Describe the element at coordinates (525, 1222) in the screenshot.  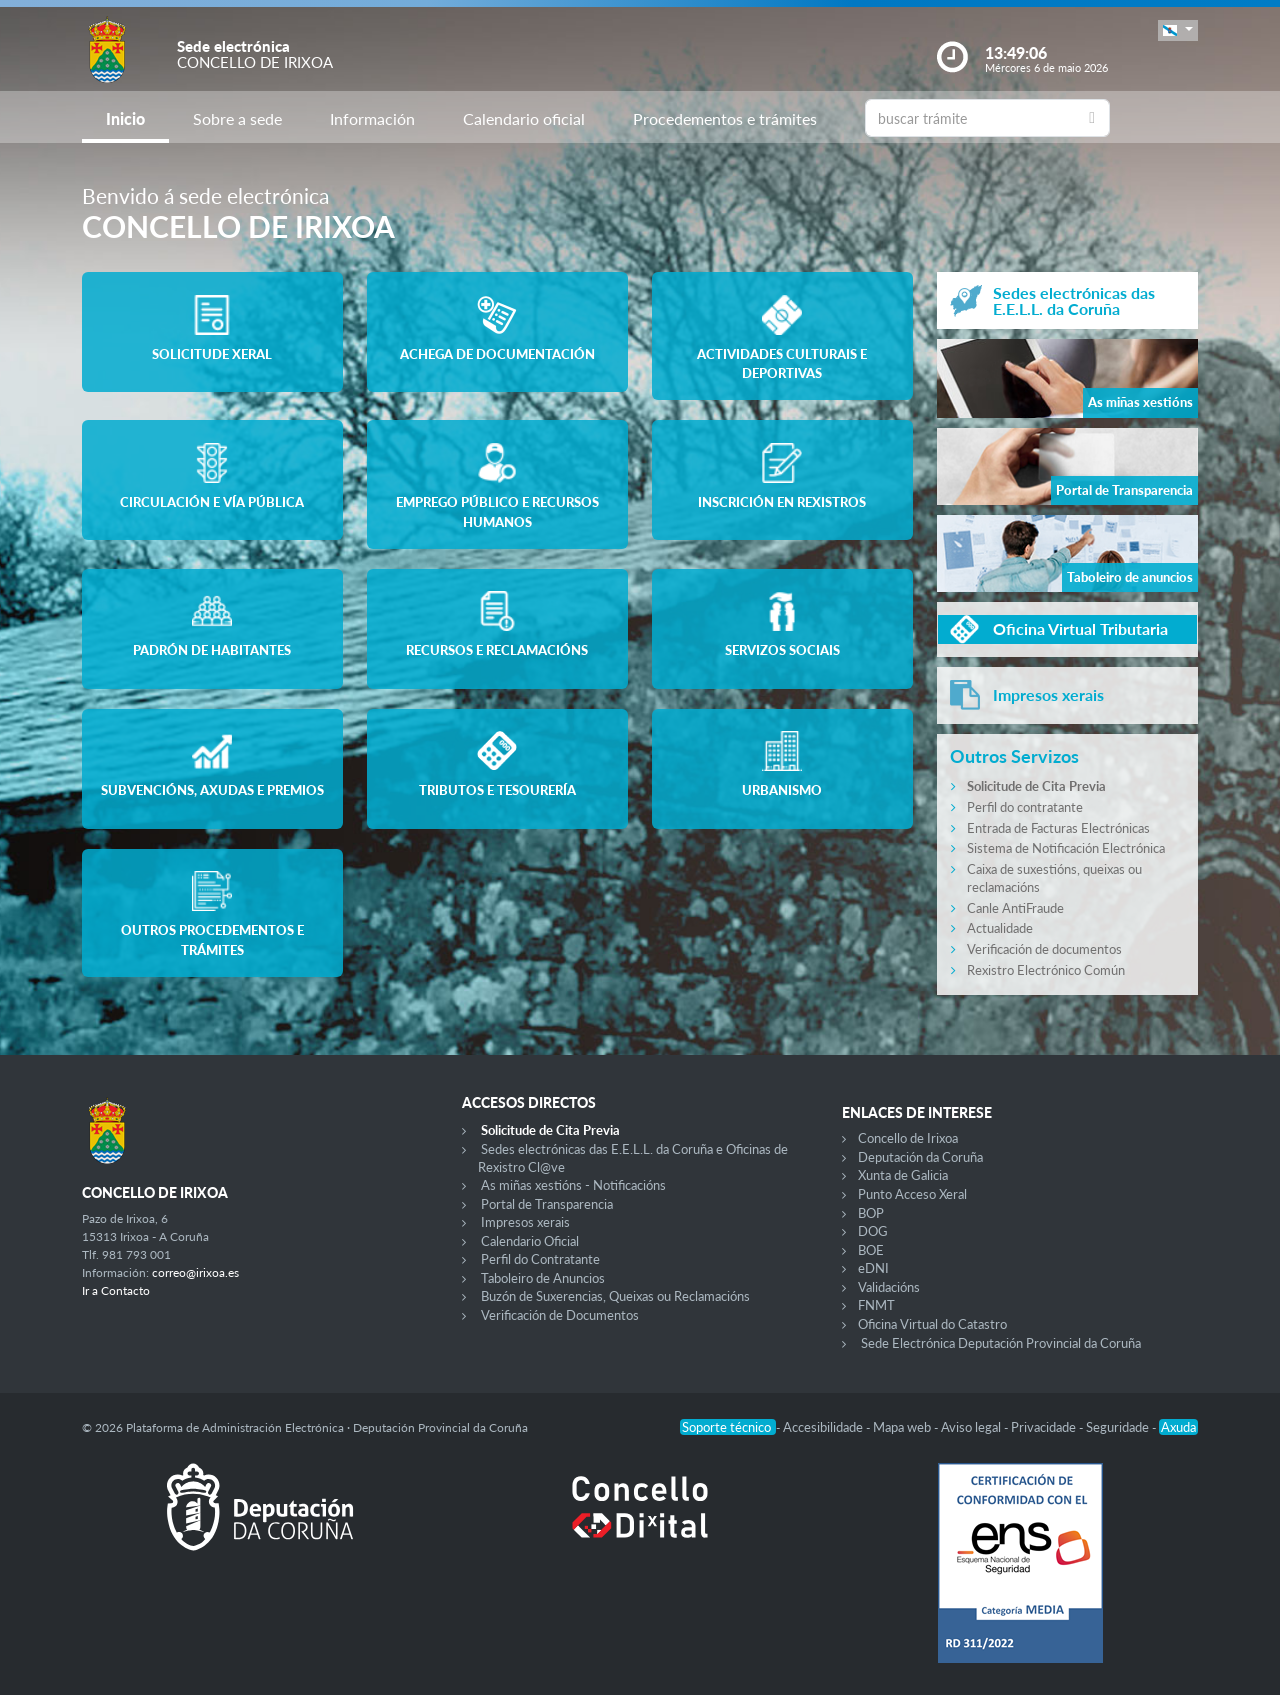
I see `Impresos xerais` at that location.